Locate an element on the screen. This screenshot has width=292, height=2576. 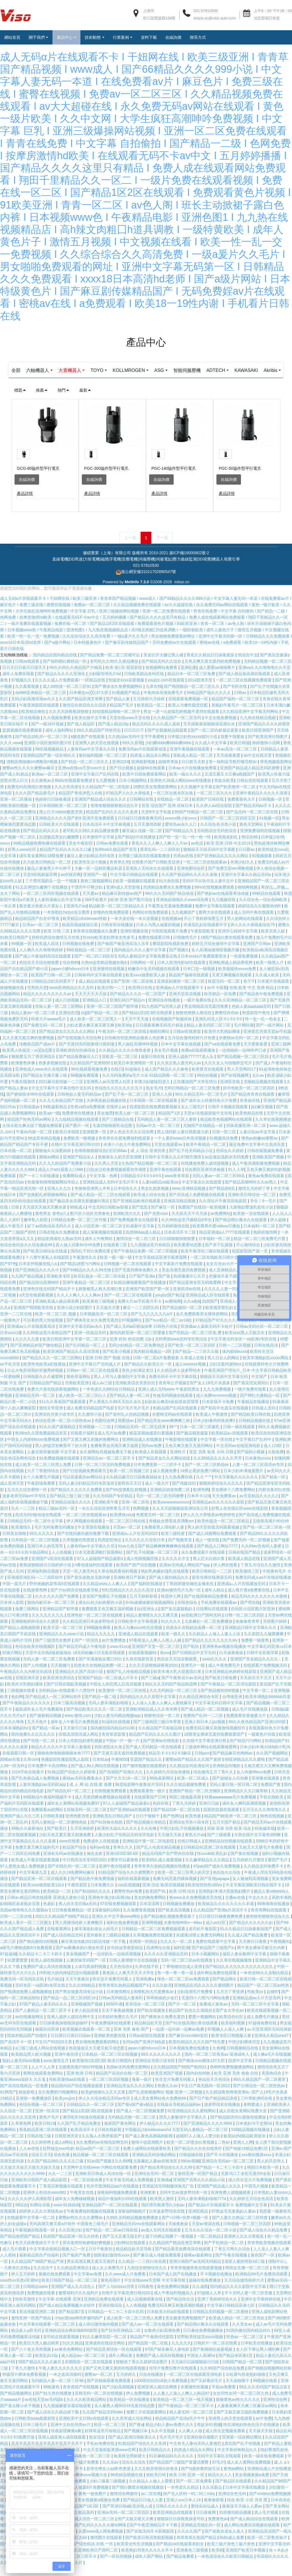
全部 is located at coordinates (22, 370).